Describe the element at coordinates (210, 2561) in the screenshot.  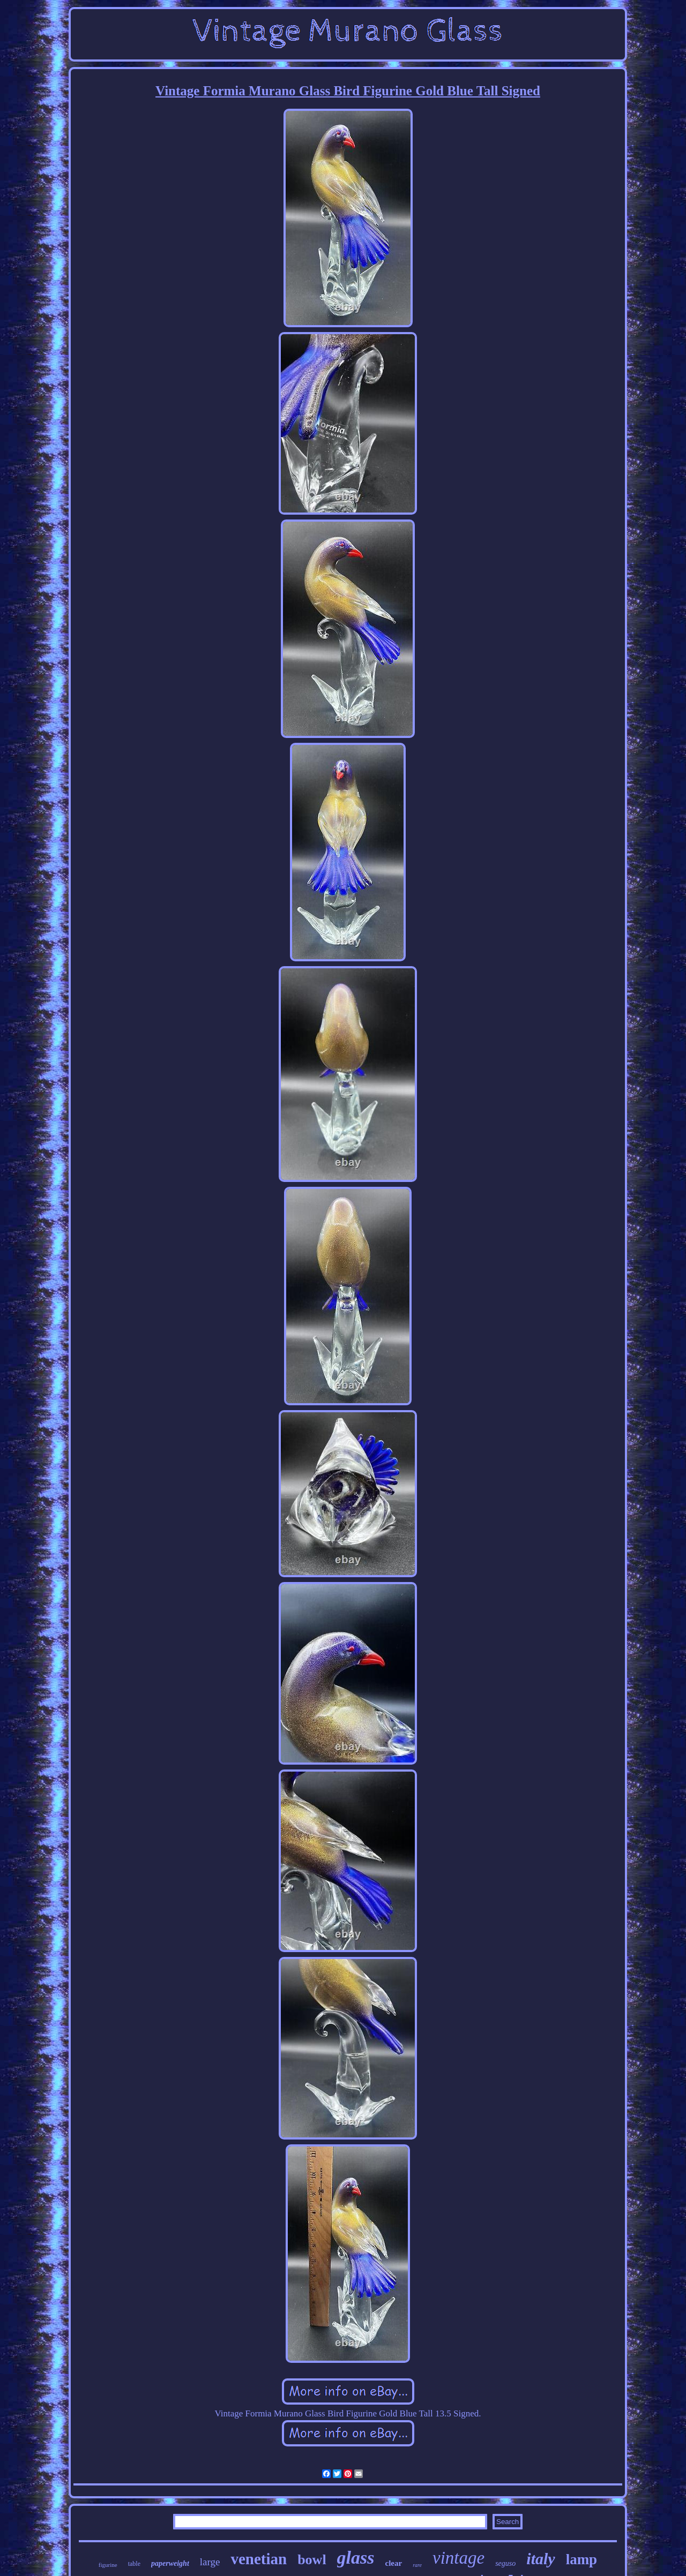
I see `large` at that location.